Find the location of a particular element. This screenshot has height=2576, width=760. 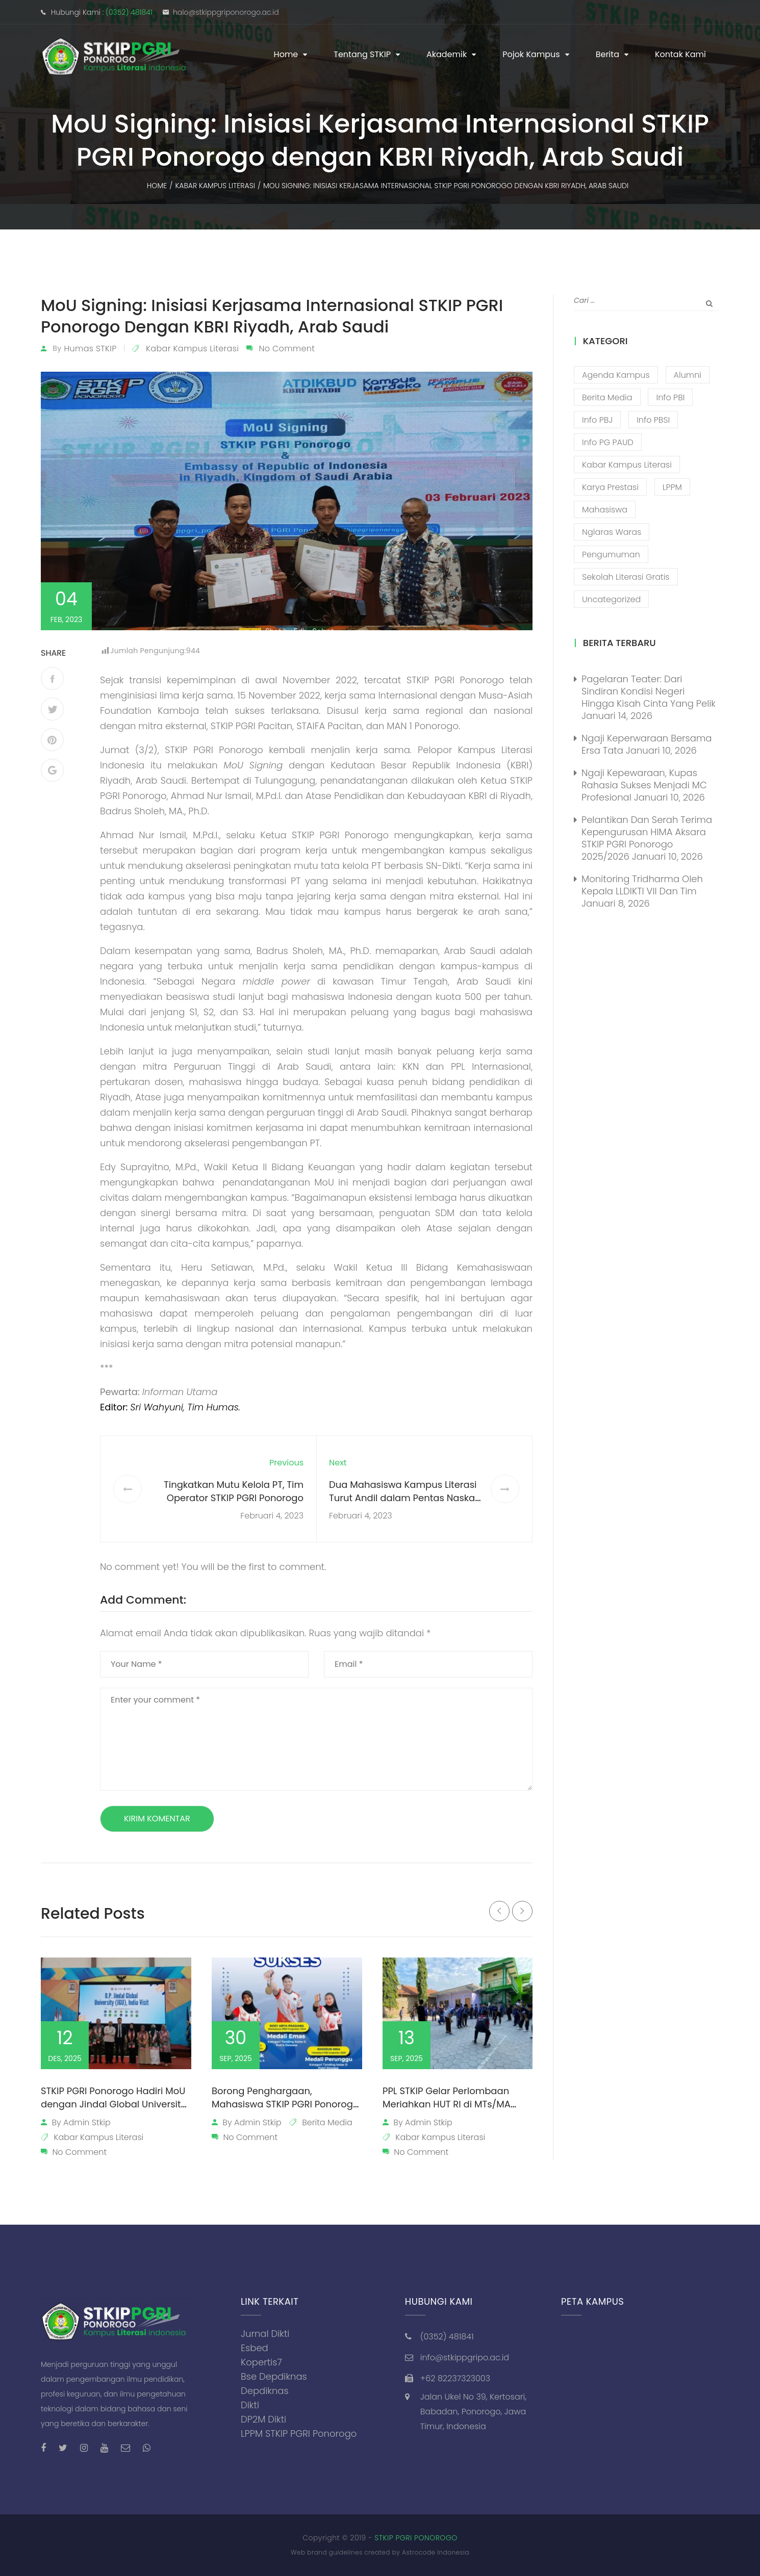

Kontak Kami is located at coordinates (680, 54).